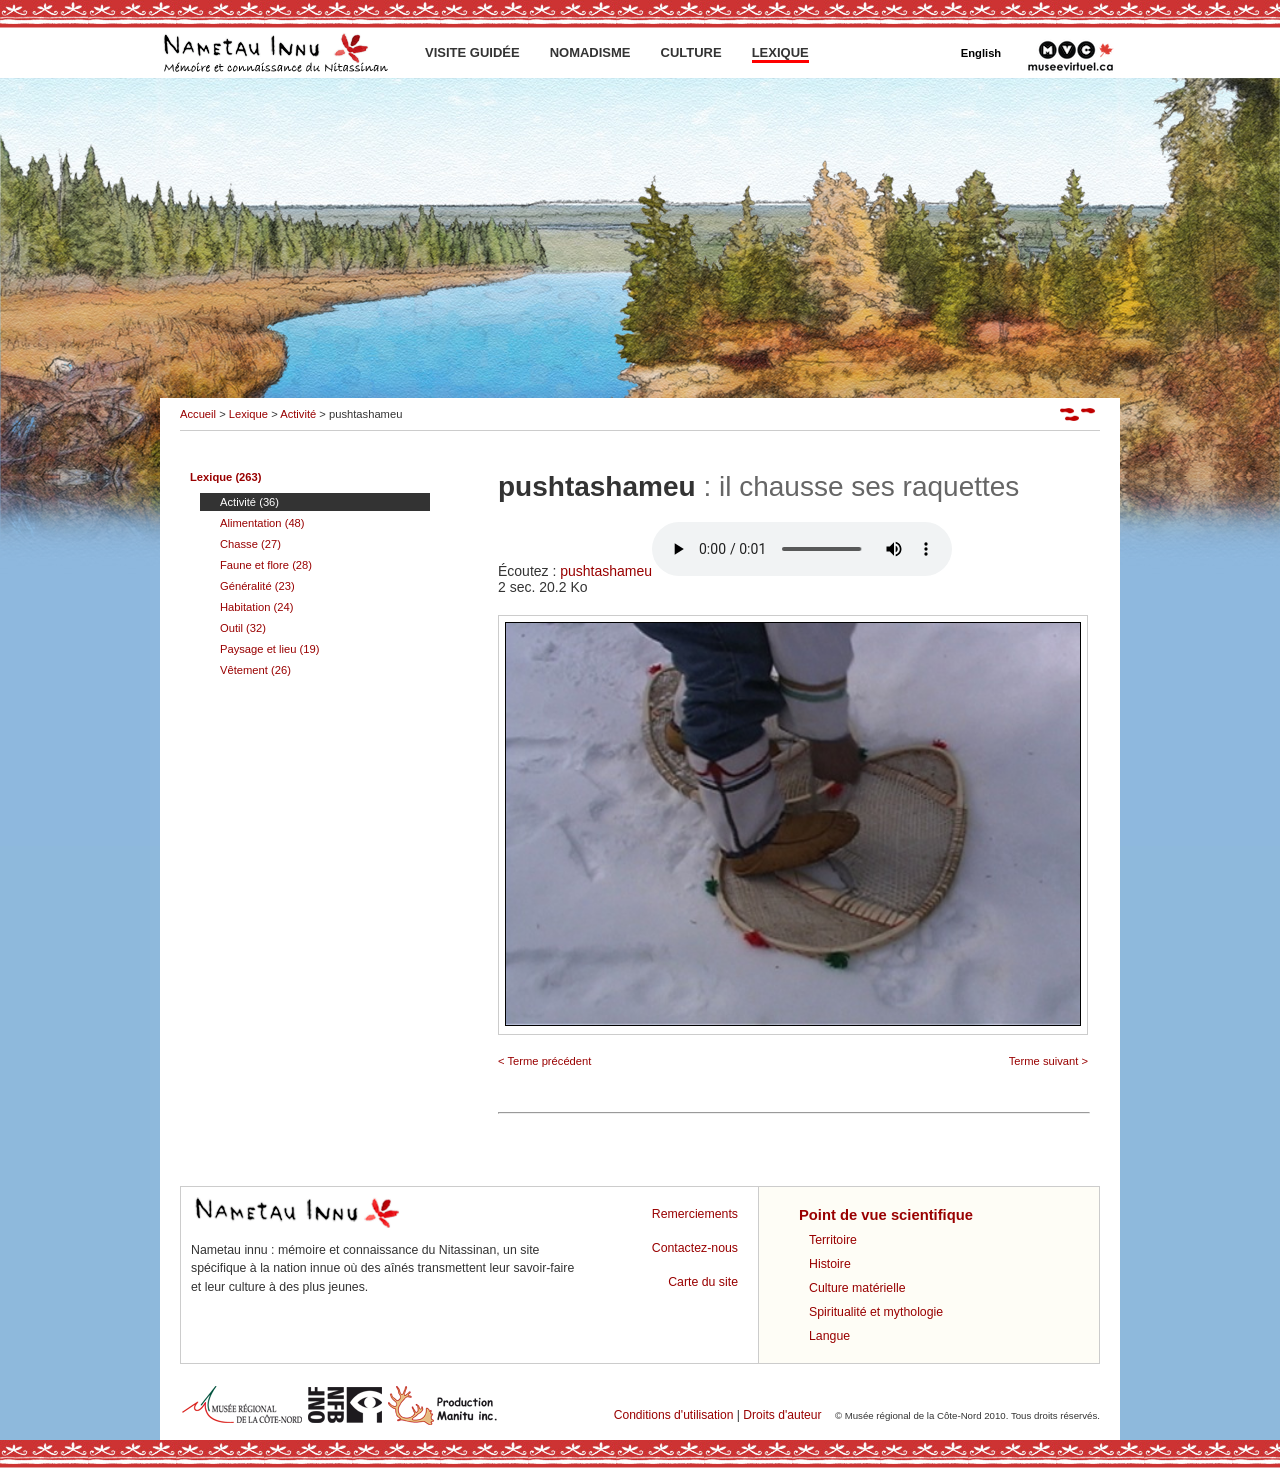  Describe the element at coordinates (243, 628) in the screenshot. I see `Outil (32)` at that location.